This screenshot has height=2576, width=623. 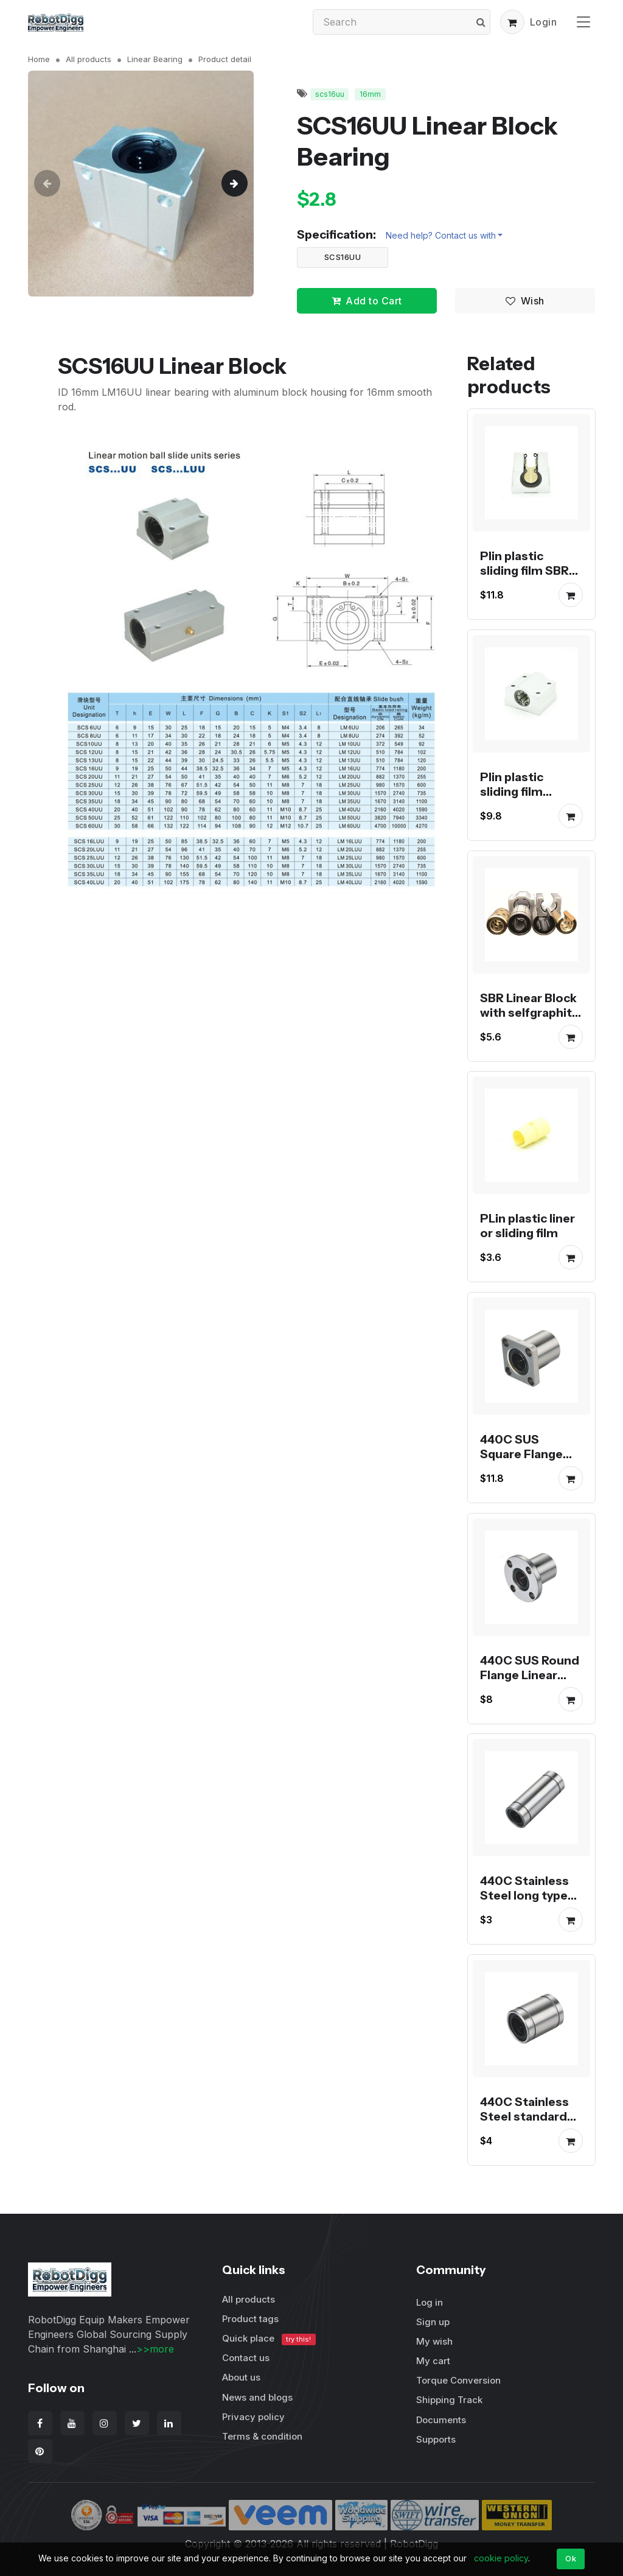 I want to click on Quick place, so click(x=269, y=2338).